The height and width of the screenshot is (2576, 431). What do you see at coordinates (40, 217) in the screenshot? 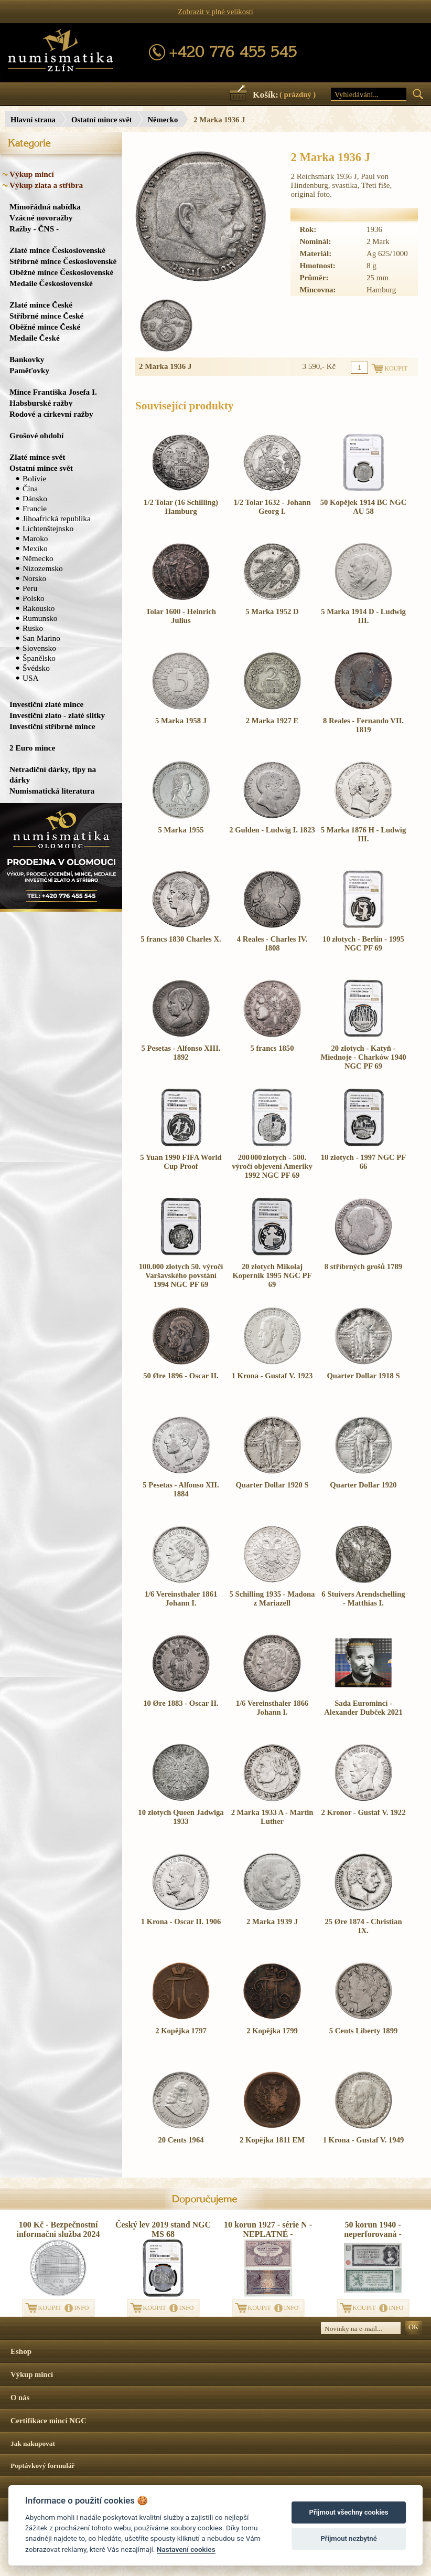
I see `Vzácné novoražby` at bounding box center [40, 217].